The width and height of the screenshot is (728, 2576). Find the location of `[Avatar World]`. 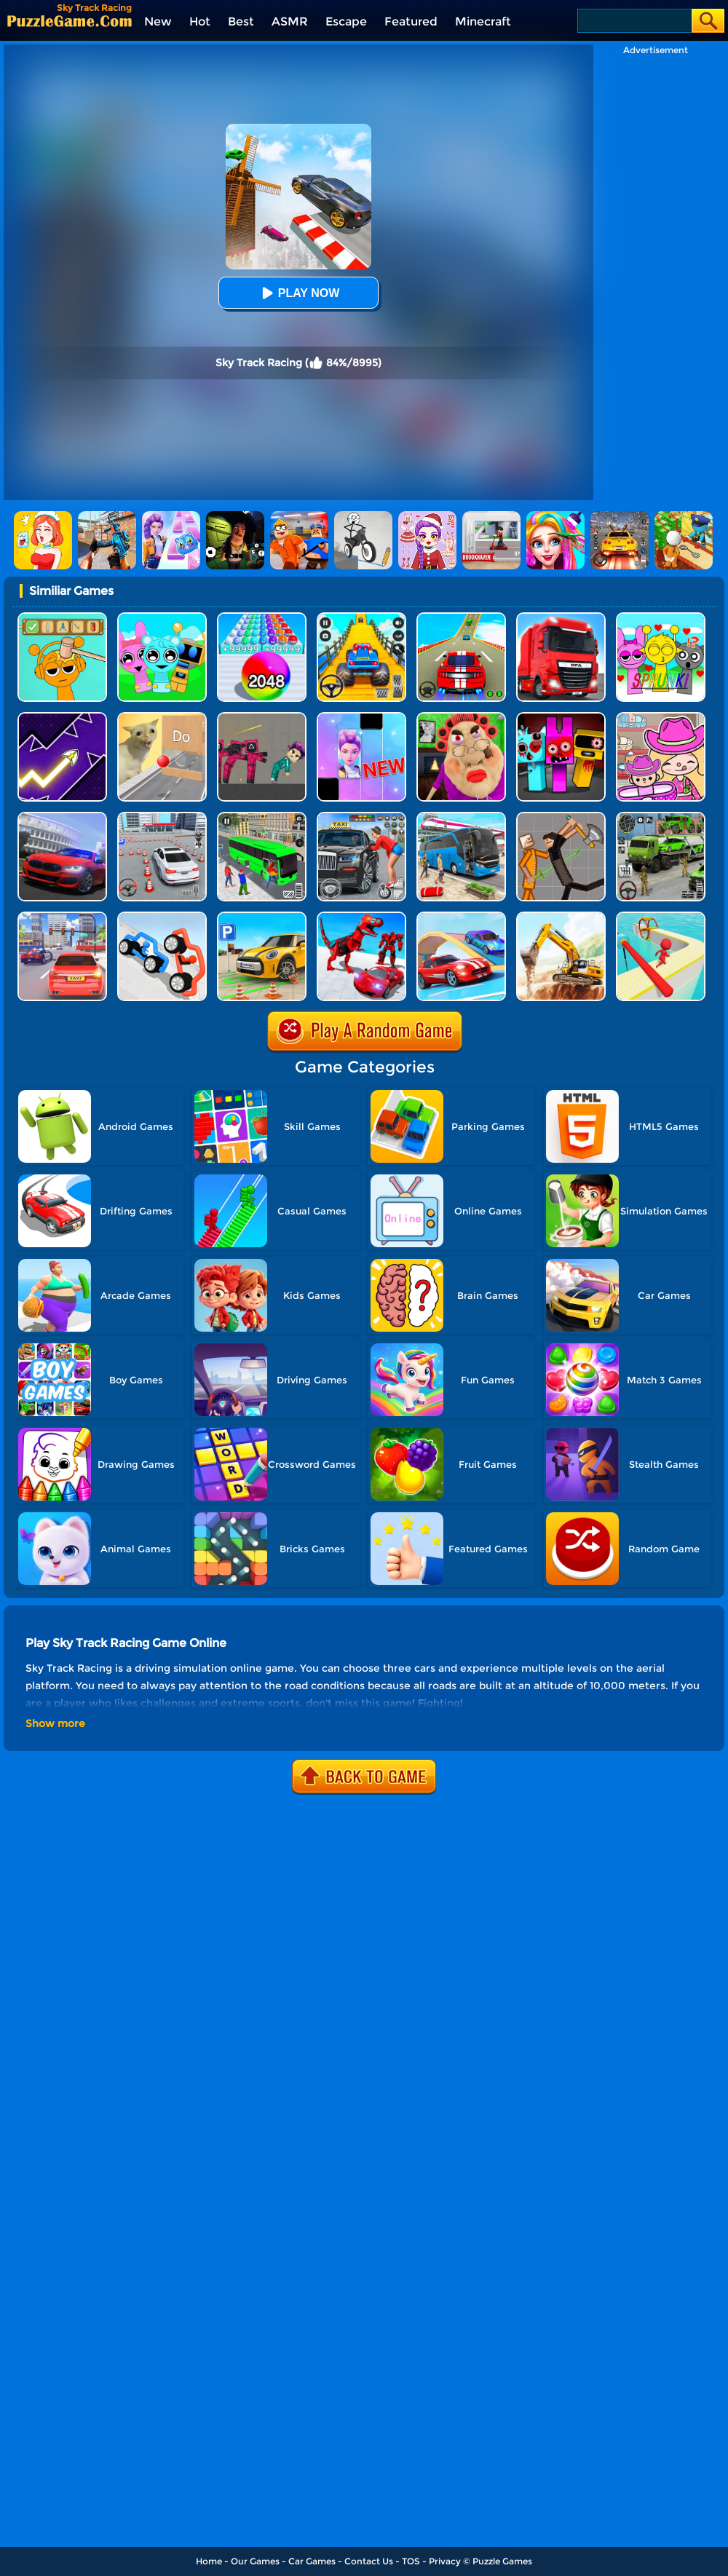

[Avatar World] is located at coordinates (660, 717).